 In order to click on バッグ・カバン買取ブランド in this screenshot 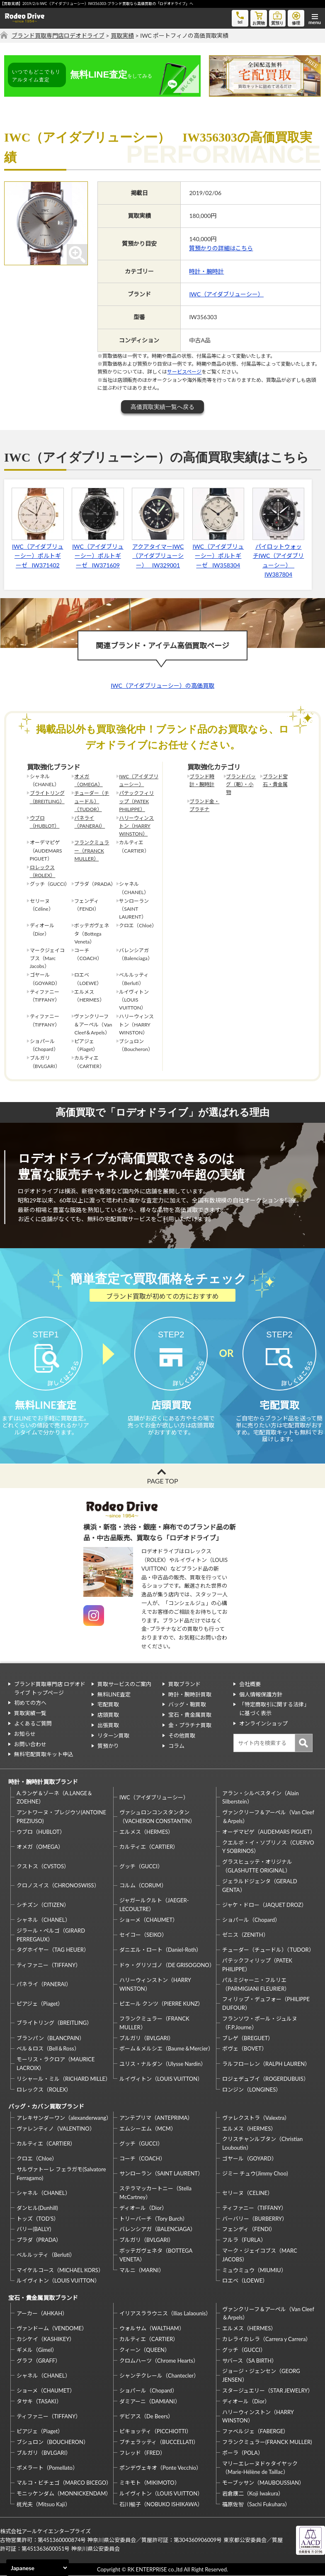, I will do `click(46, 2106)`.